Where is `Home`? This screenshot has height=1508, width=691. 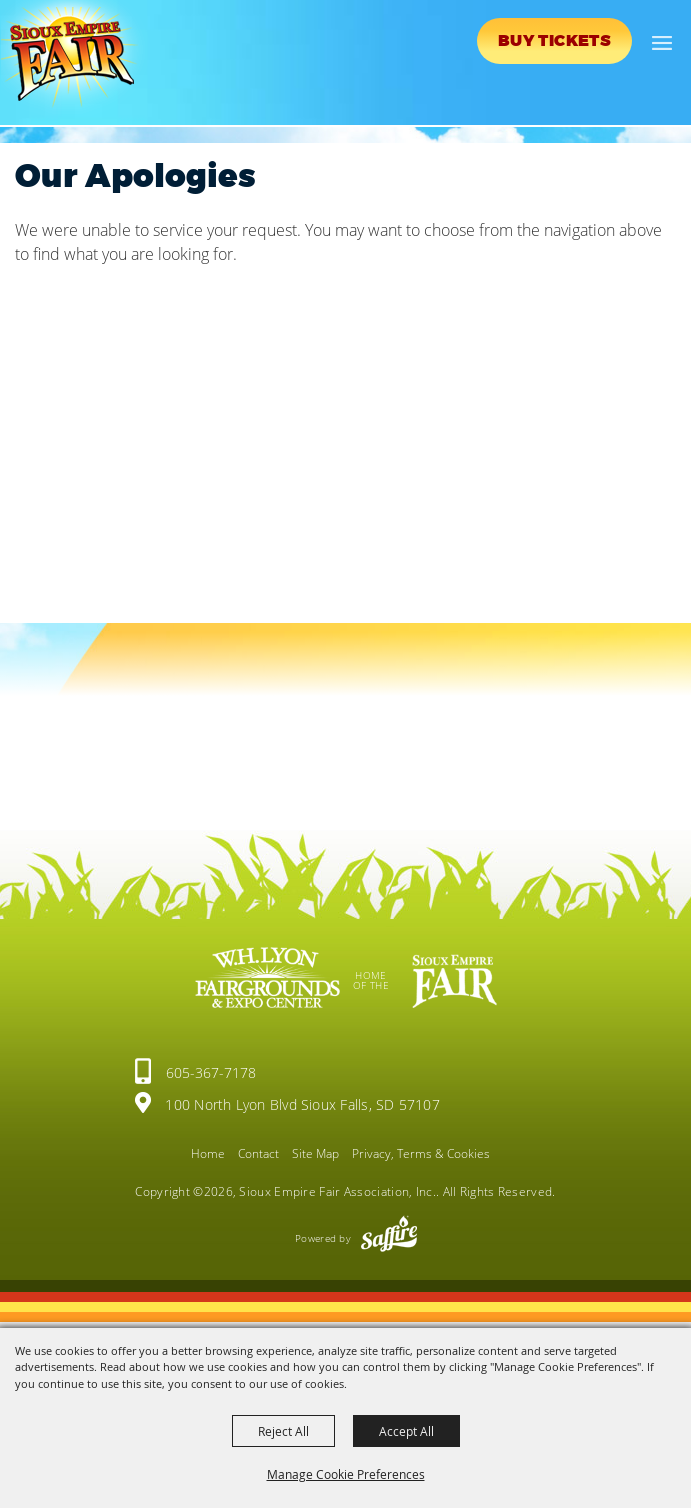 Home is located at coordinates (208, 1153).